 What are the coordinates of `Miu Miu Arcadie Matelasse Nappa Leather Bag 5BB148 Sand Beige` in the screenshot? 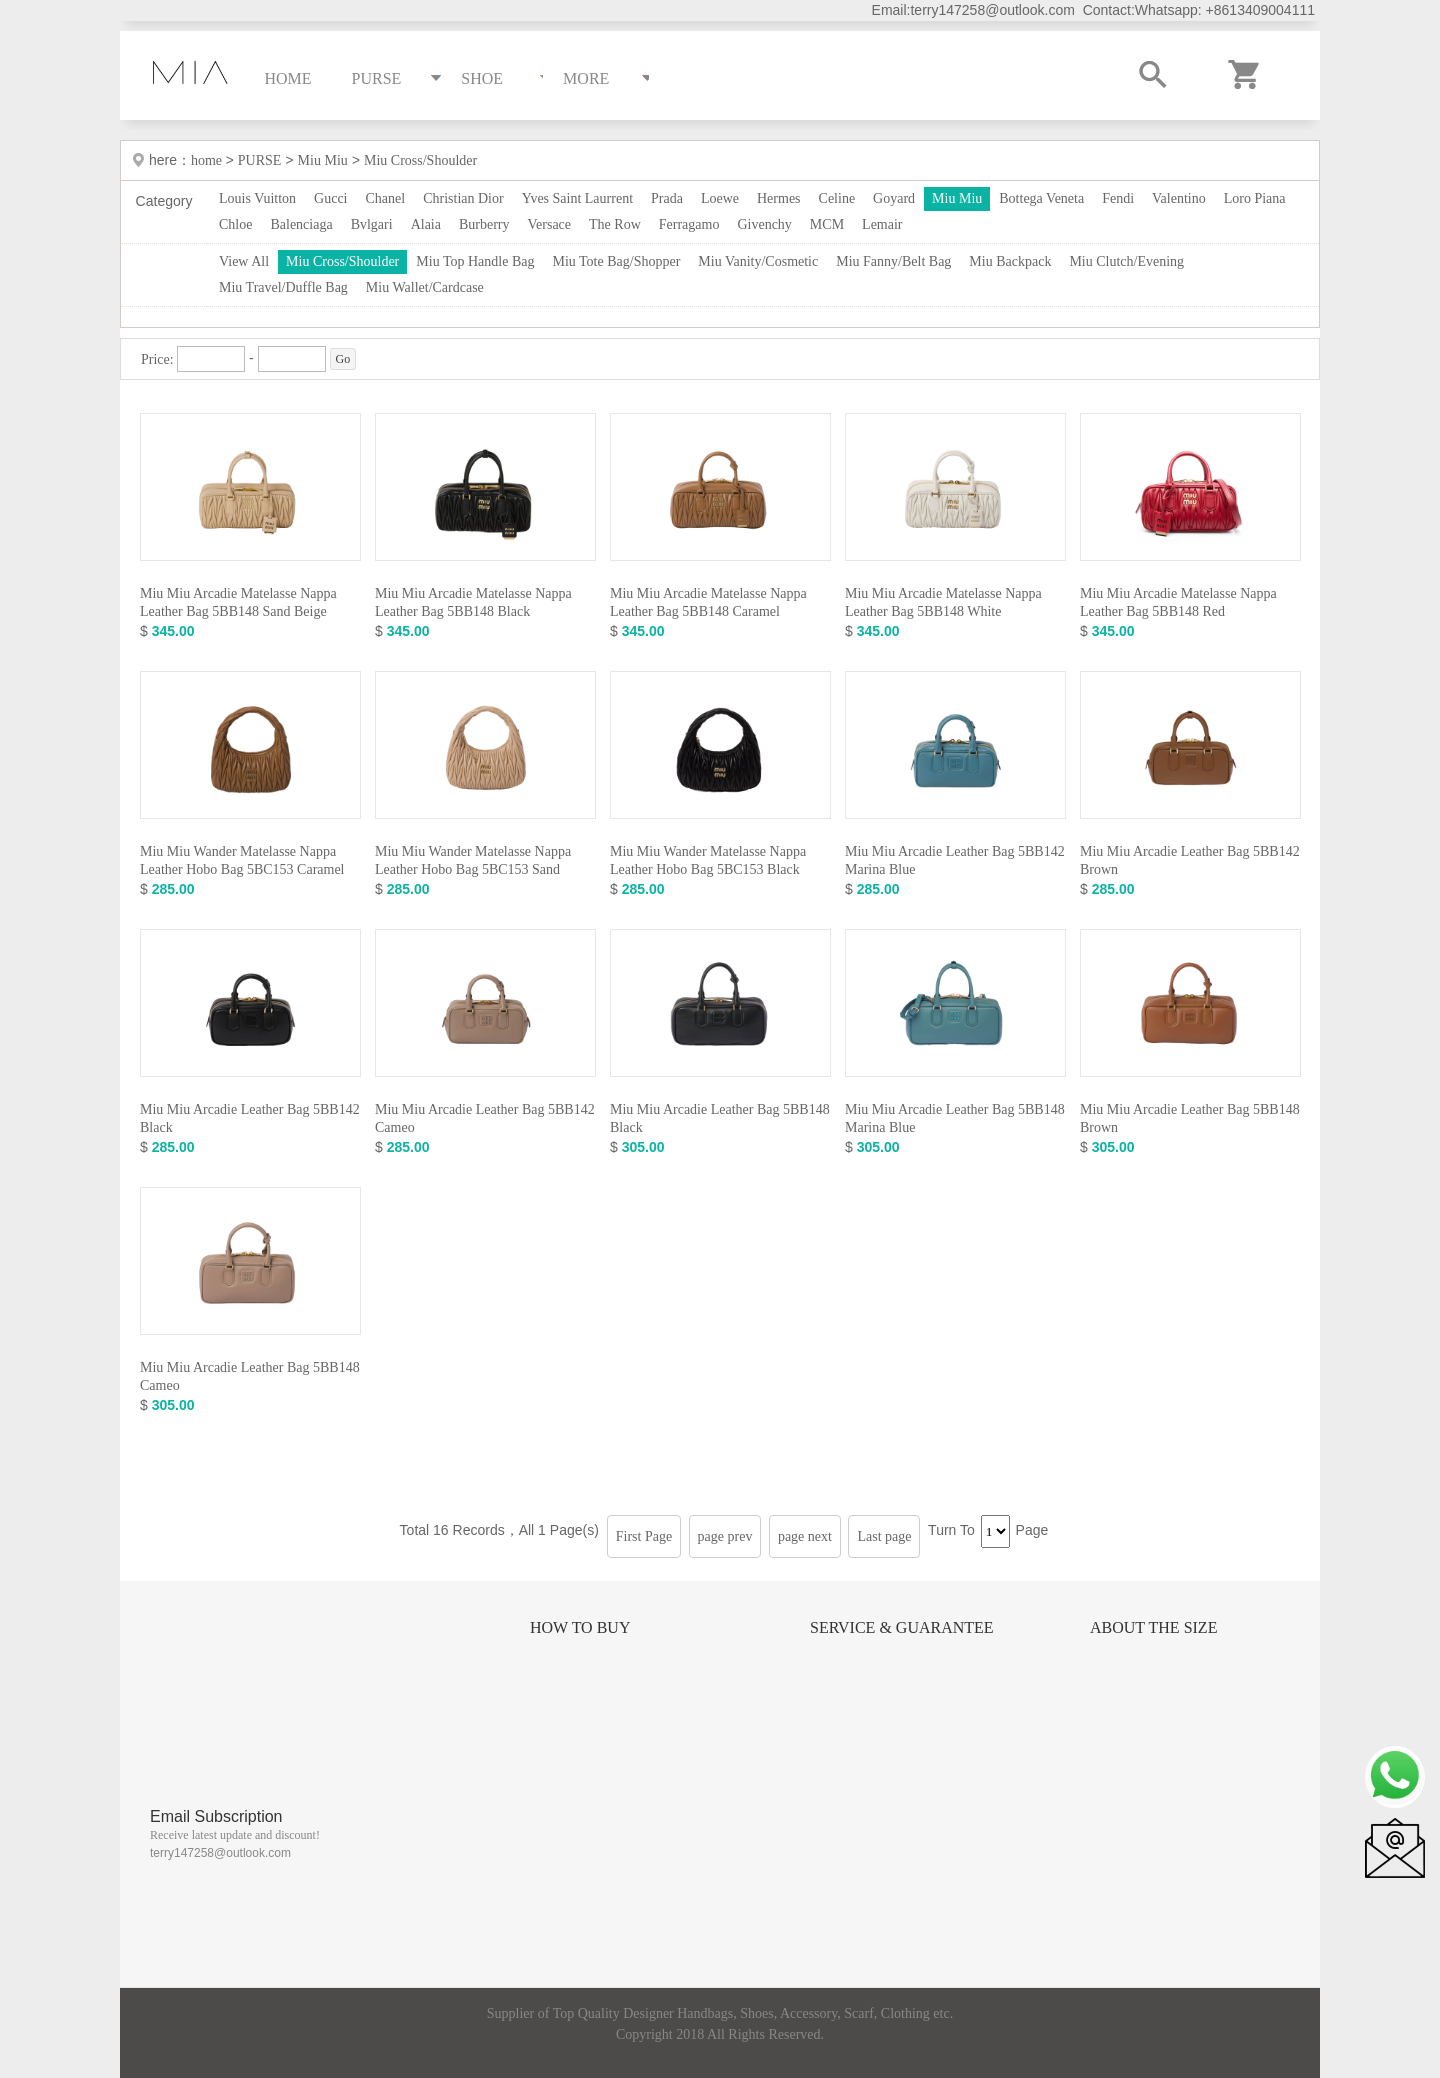 It's located at (238, 602).